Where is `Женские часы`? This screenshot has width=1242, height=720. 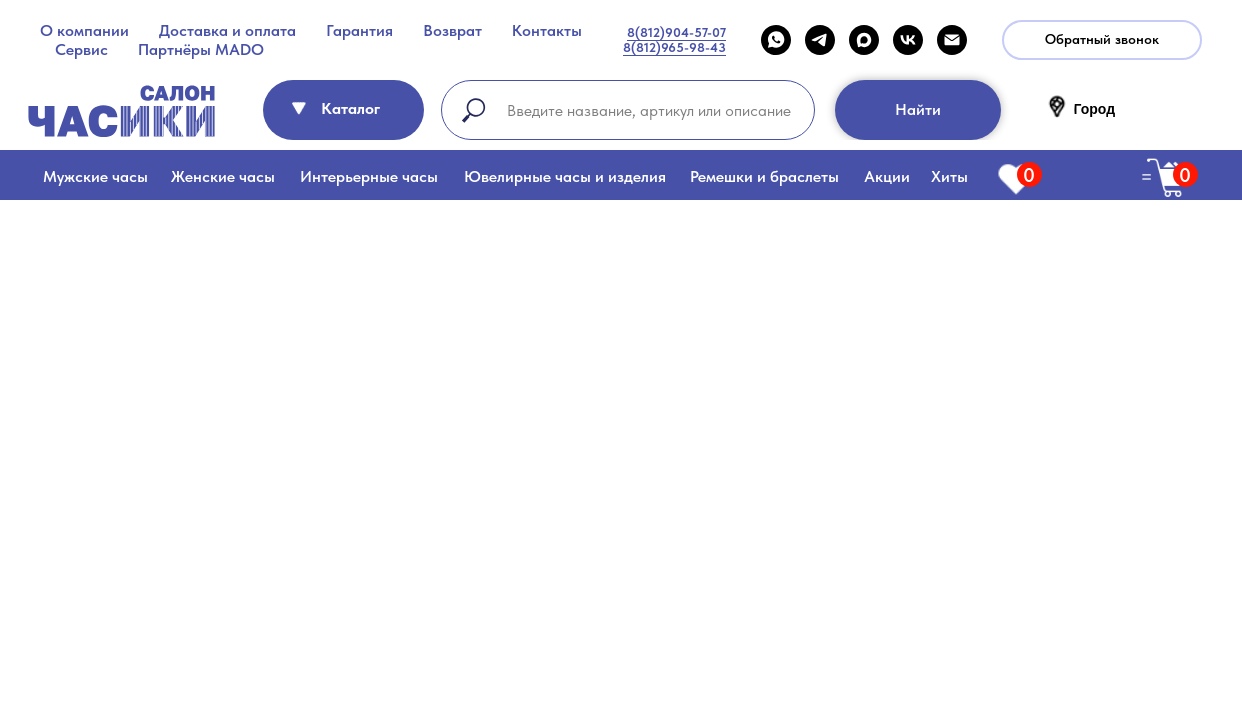 Женские часы is located at coordinates (223, 176).